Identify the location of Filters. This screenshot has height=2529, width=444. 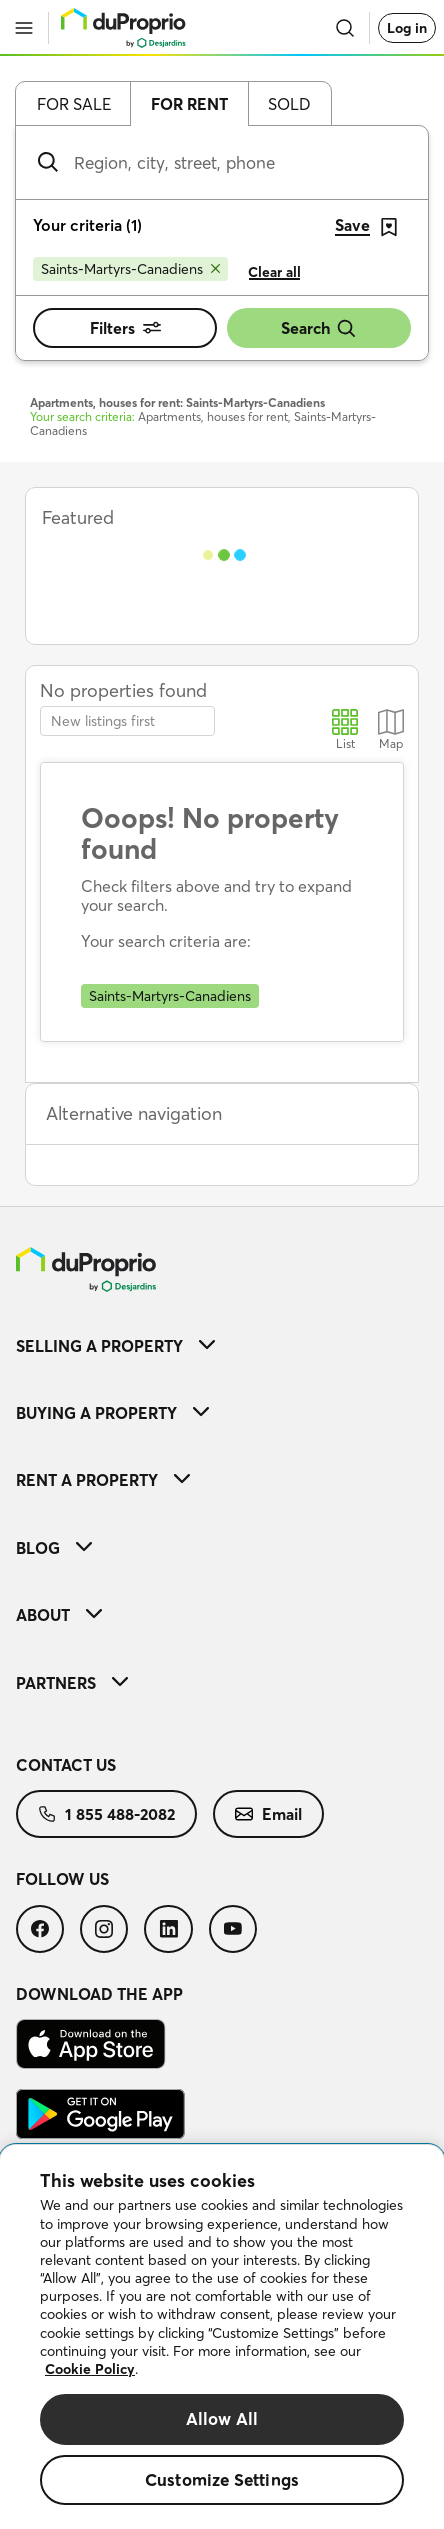
(125, 328).